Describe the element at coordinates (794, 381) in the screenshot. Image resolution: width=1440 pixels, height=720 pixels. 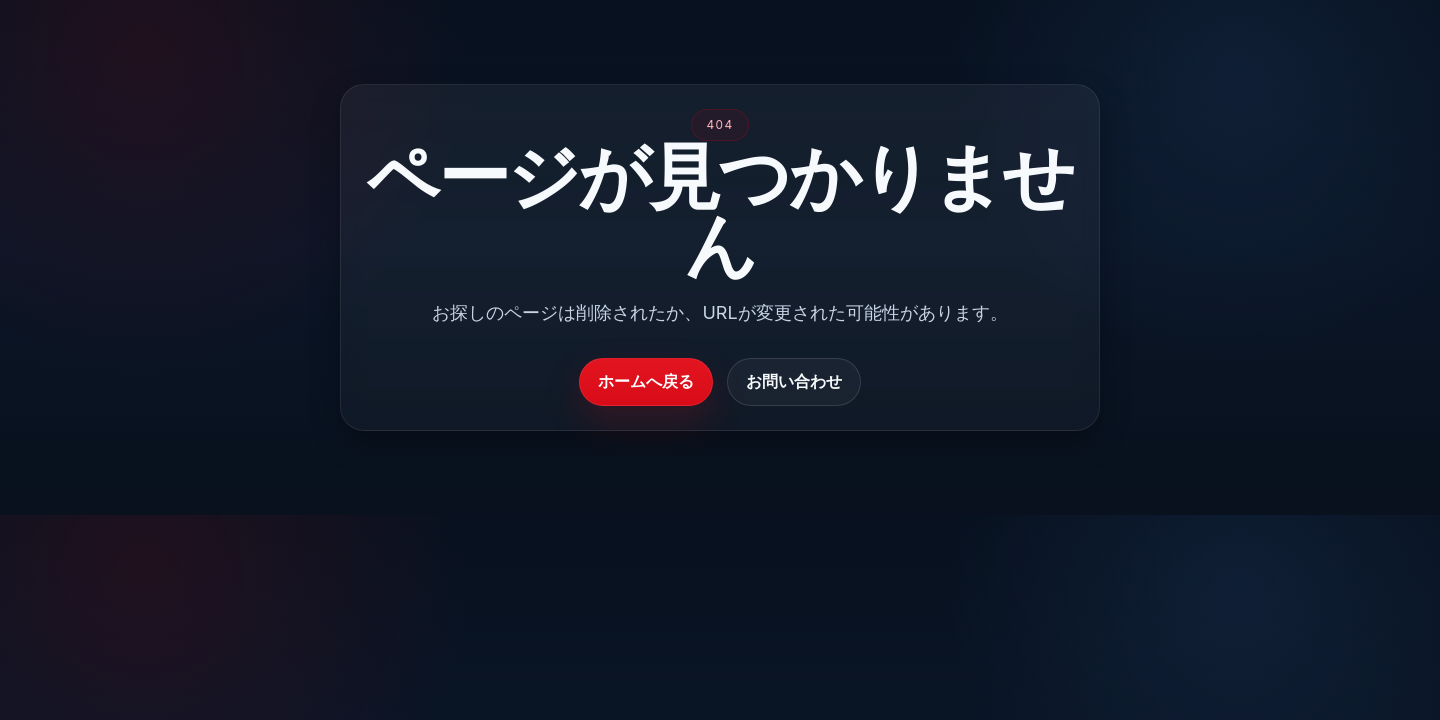
I see `お問い合わせ` at that location.